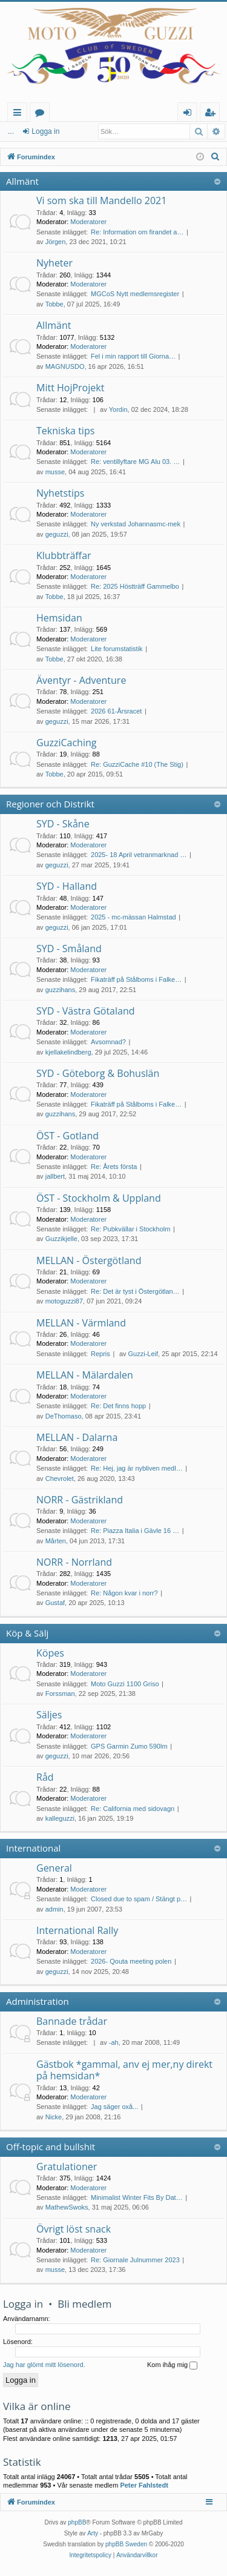  What do you see at coordinates (50, 1653) in the screenshot?
I see `Köpes` at bounding box center [50, 1653].